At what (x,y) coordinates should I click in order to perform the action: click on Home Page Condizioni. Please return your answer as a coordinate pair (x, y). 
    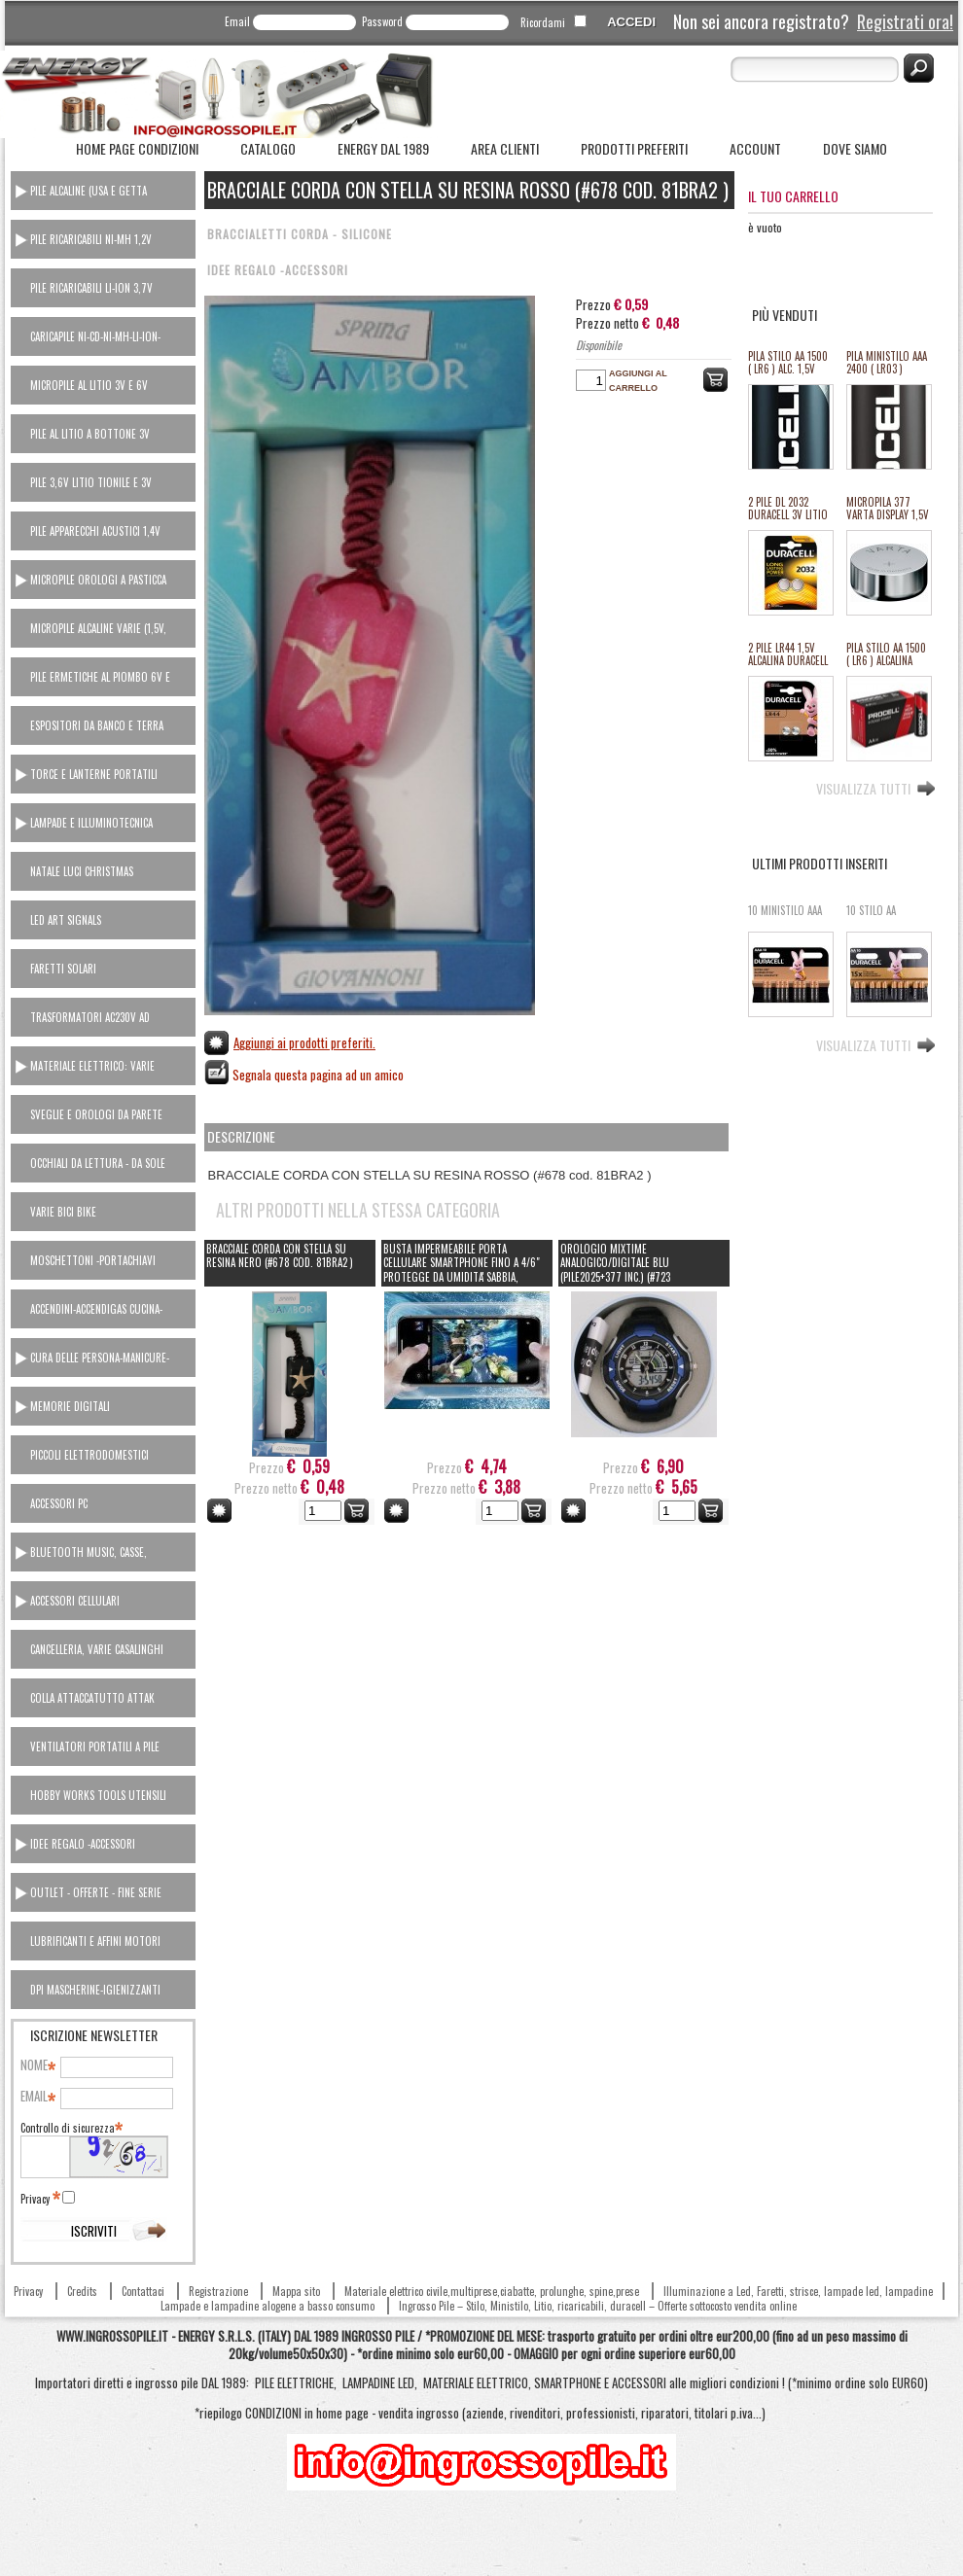
    Looking at the image, I should click on (137, 148).